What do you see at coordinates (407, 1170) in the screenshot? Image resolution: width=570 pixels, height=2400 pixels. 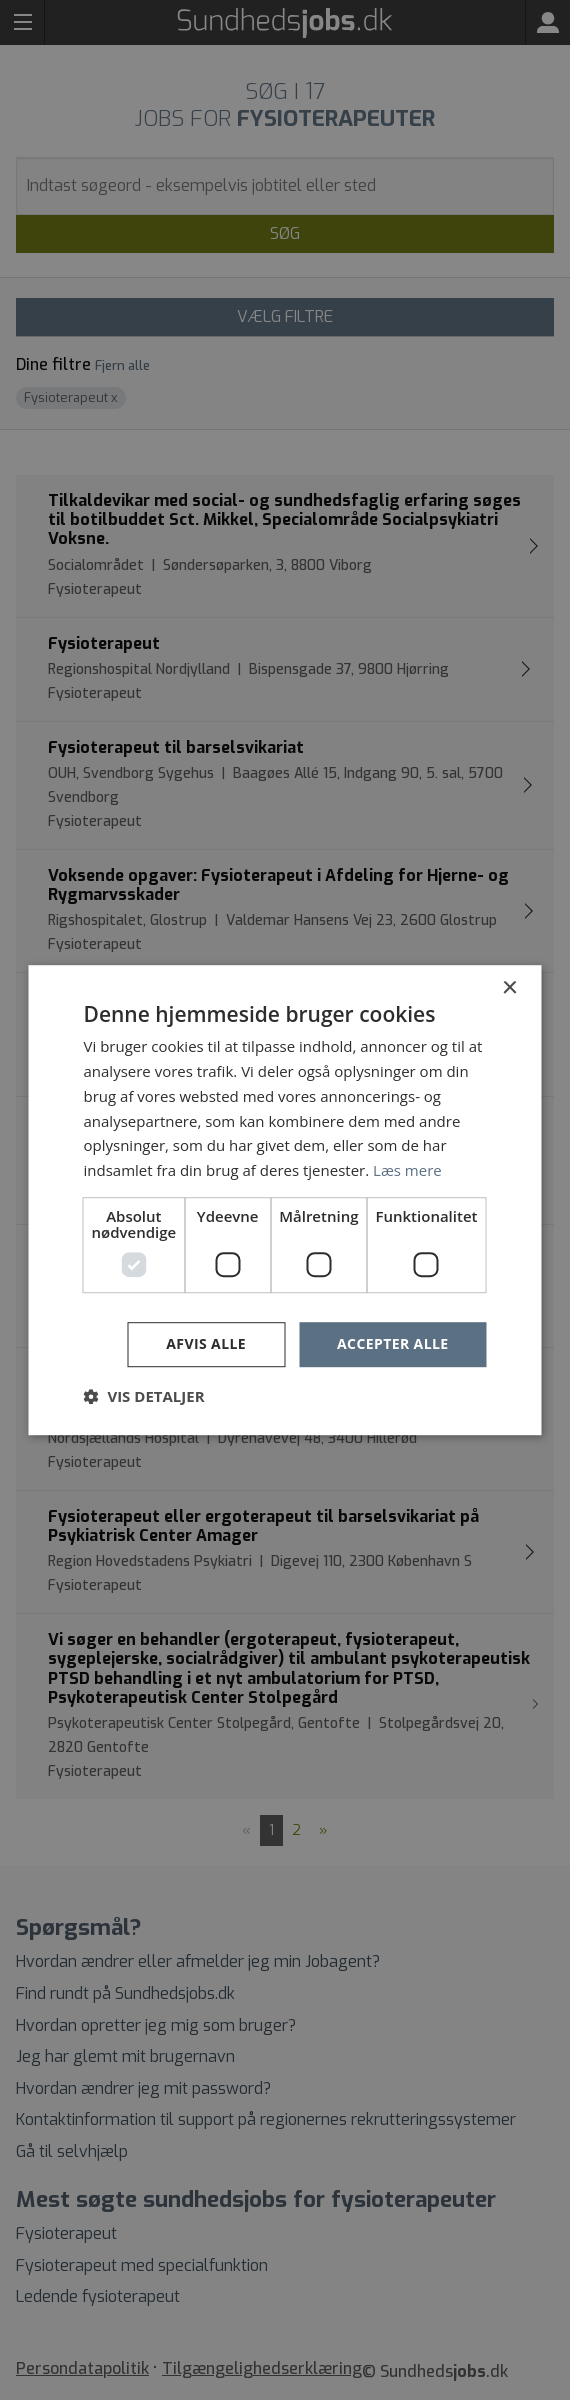 I see `Læs mere [Læs mere, opens a new window]` at bounding box center [407, 1170].